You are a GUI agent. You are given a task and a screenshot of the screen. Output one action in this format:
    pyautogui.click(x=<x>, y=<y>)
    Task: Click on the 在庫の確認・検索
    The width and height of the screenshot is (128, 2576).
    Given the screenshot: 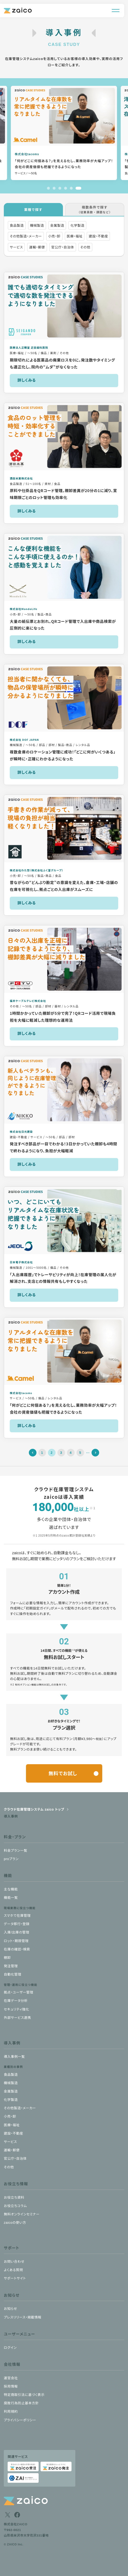 What is the action you would take?
    pyautogui.click(x=17, y=1949)
    